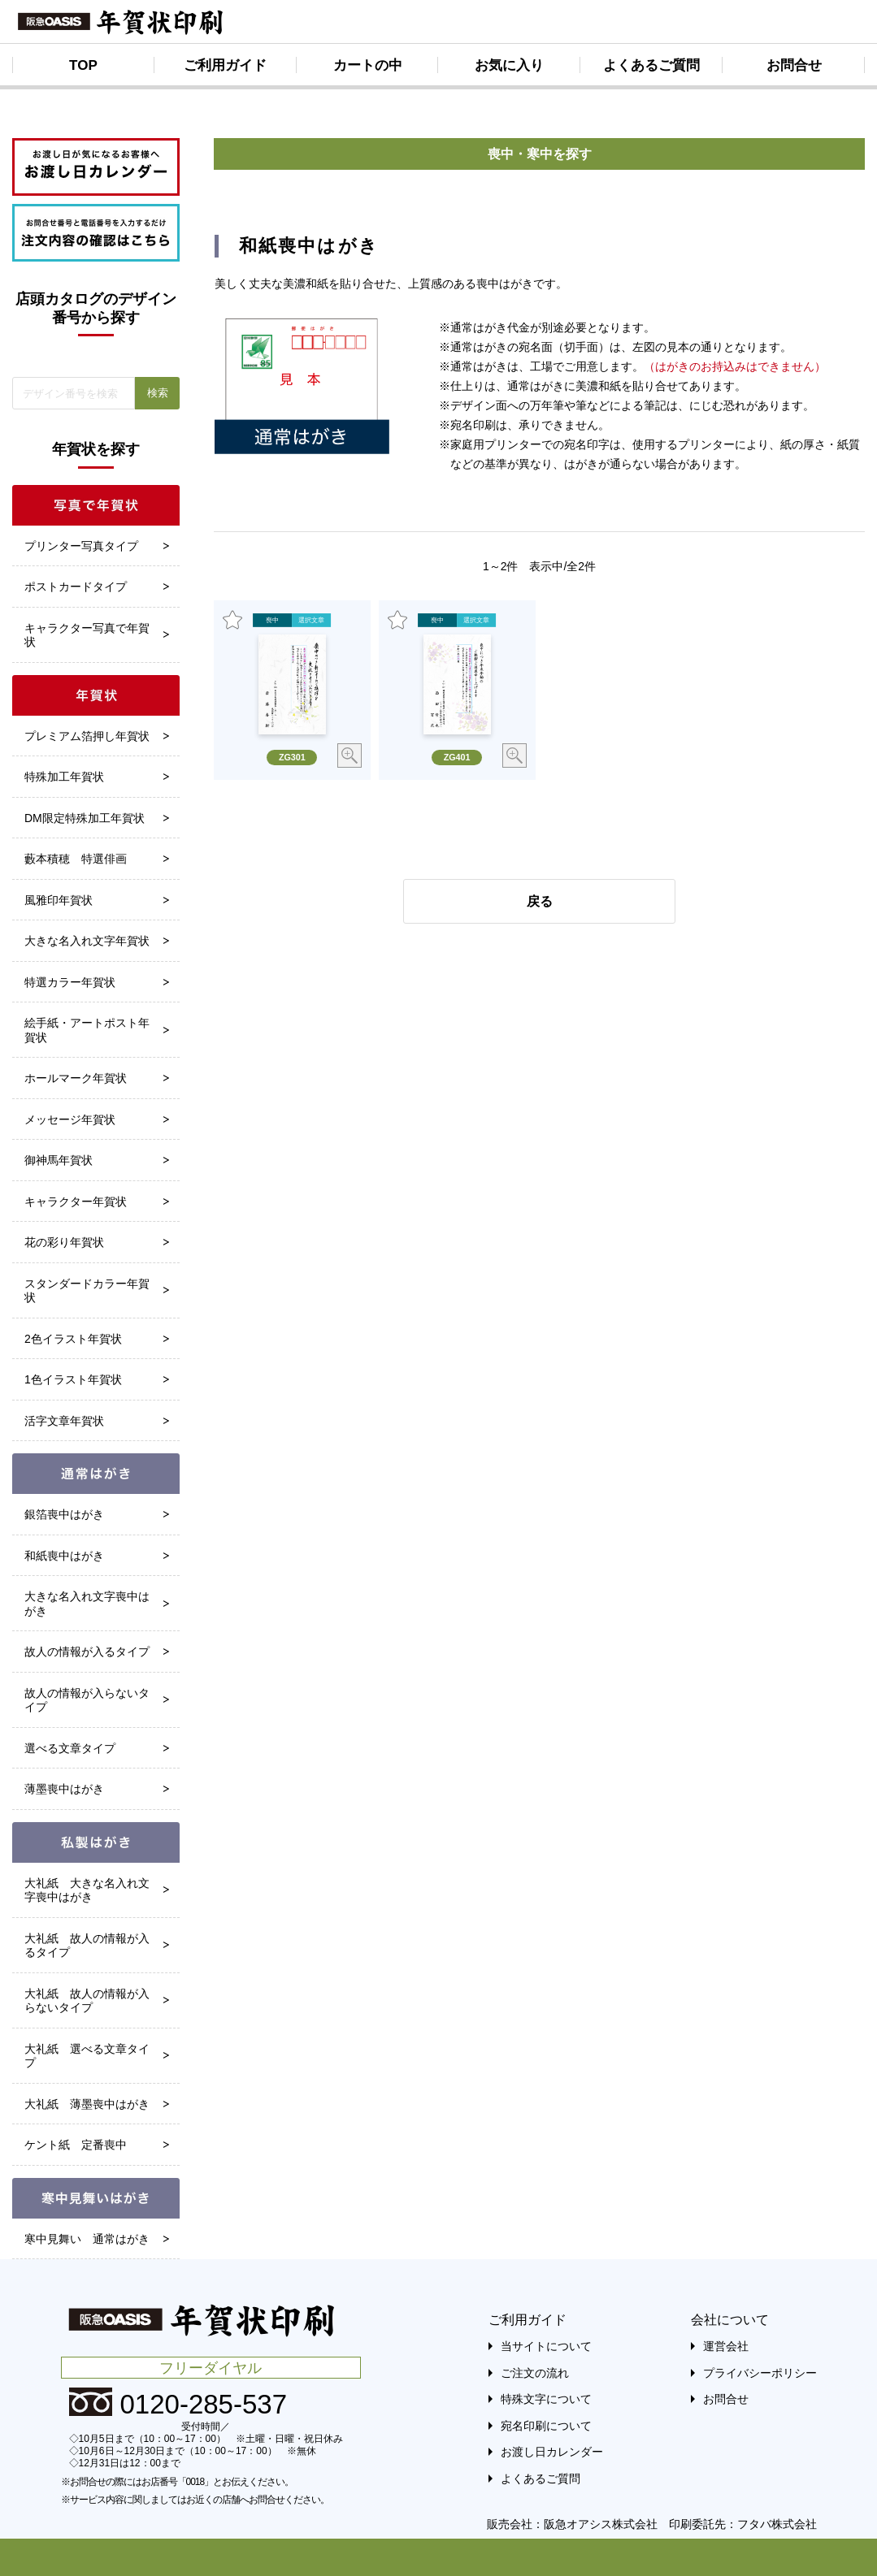  I want to click on お気に入り, so click(509, 65).